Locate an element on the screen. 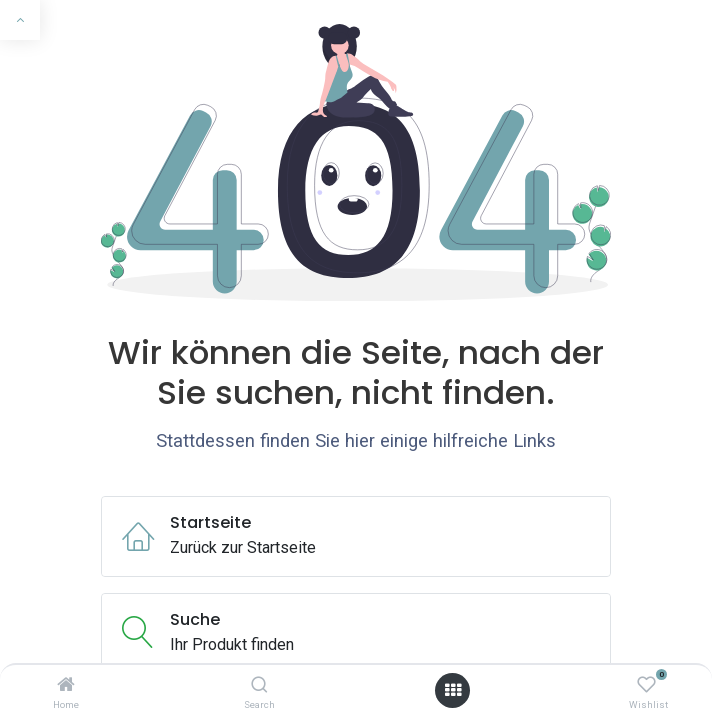 Image resolution: width=712 pixels, height=720 pixels. [Search] is located at coordinates (259, 685).